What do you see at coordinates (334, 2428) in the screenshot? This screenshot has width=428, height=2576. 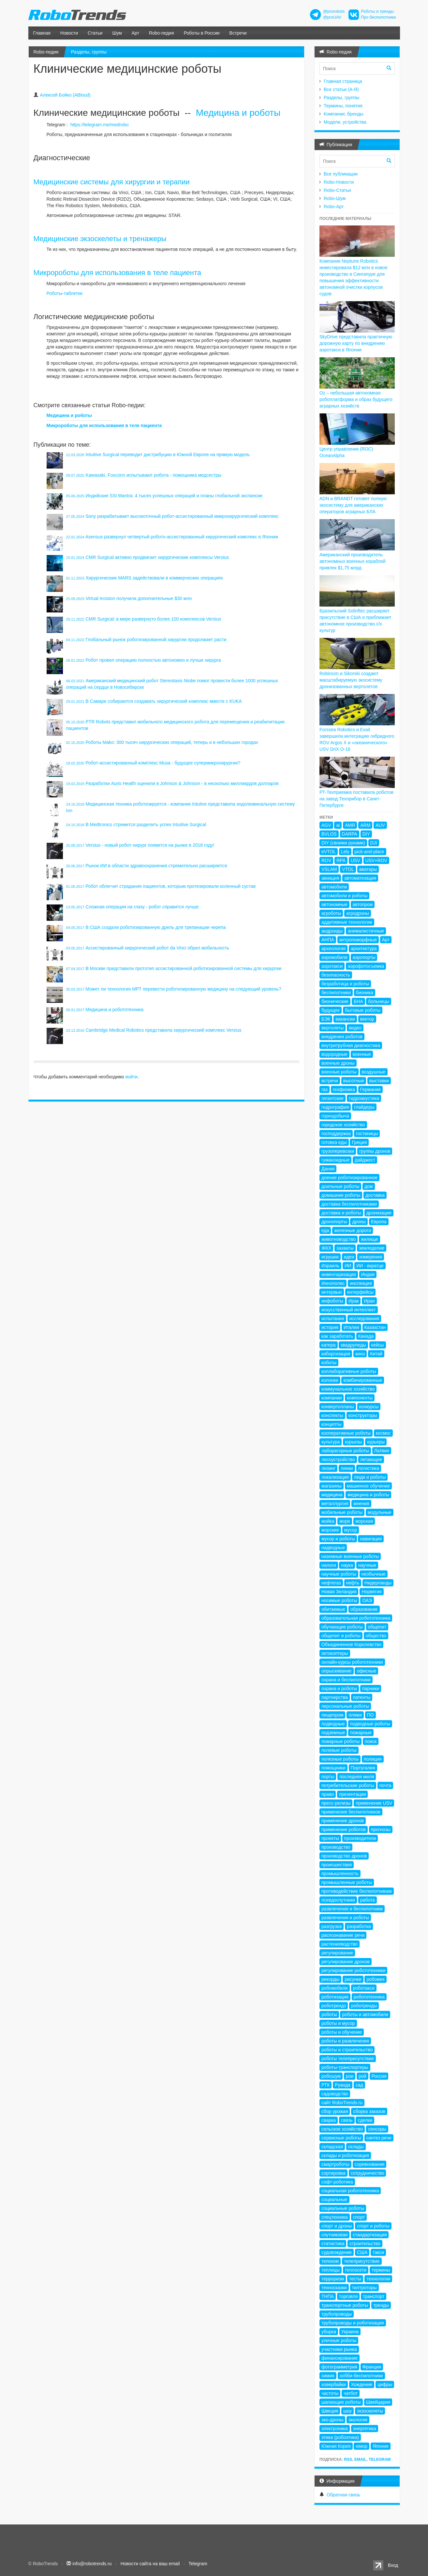 I see `электроника` at bounding box center [334, 2428].